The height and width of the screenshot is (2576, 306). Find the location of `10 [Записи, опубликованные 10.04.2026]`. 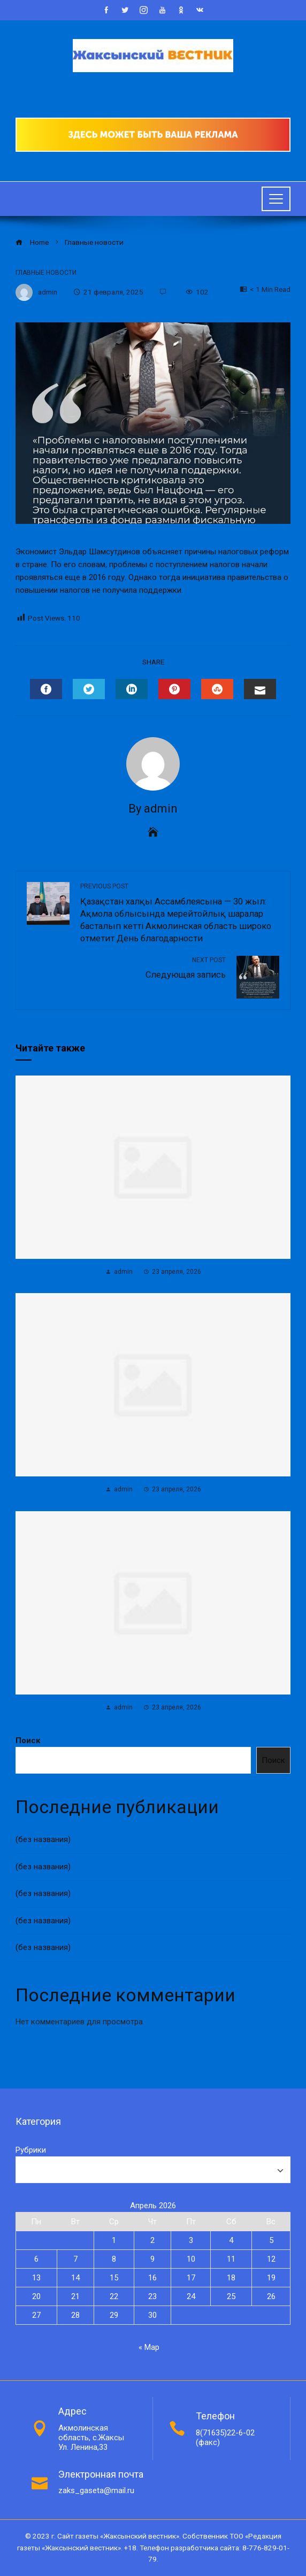

10 [Записи, опубликованные 10.04.2026] is located at coordinates (191, 2259).